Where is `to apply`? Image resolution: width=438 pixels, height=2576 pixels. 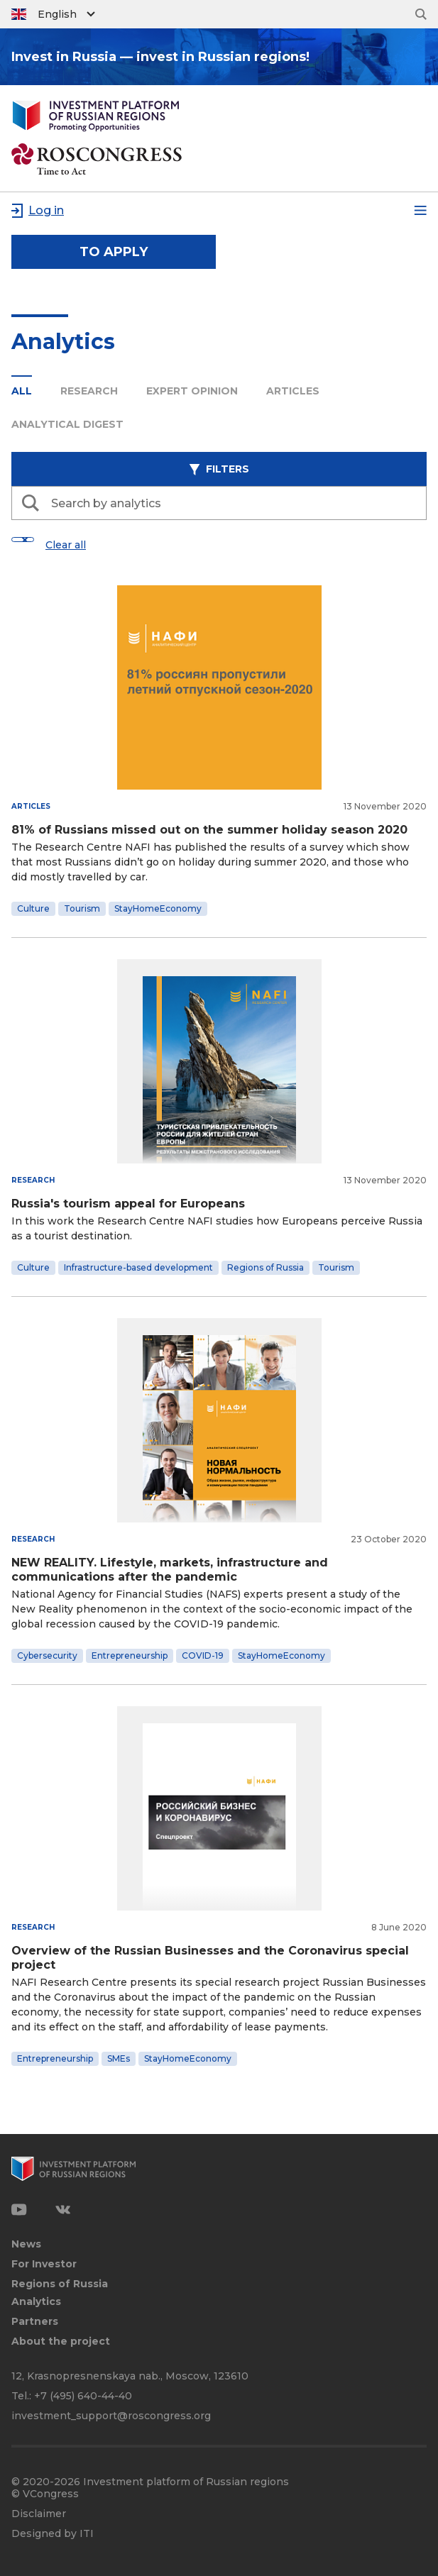
to apply is located at coordinates (114, 252).